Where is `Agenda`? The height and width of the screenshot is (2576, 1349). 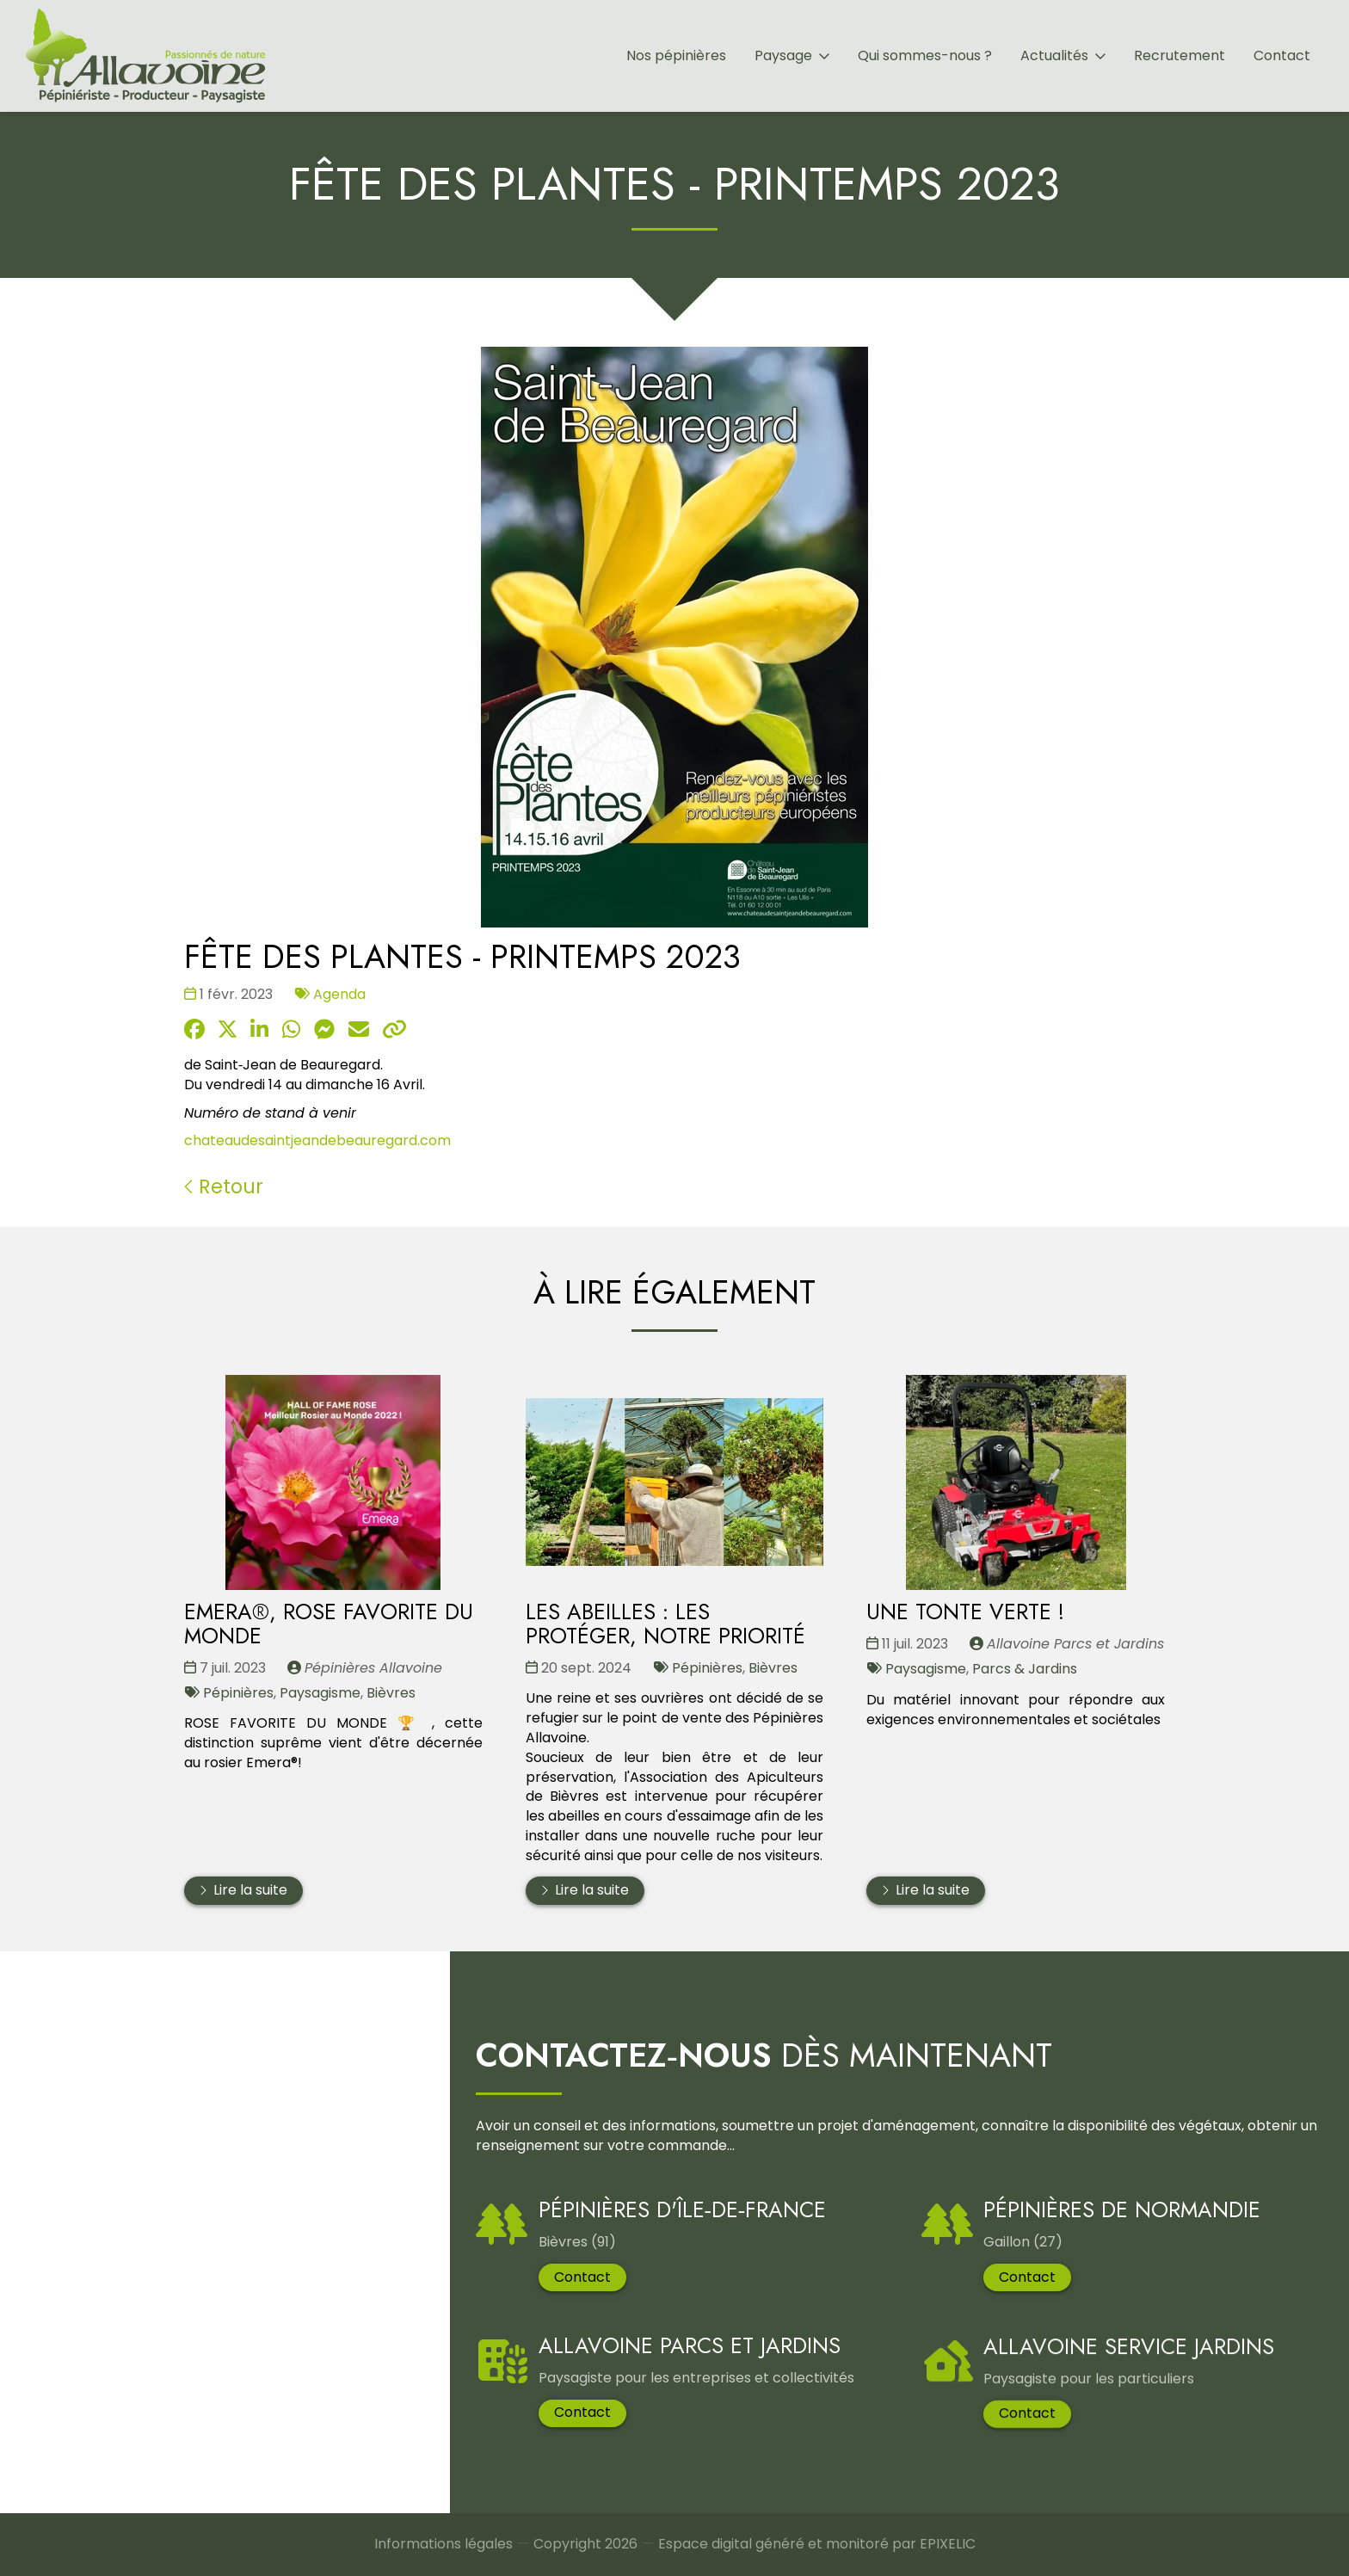
Agenda is located at coordinates (339, 994).